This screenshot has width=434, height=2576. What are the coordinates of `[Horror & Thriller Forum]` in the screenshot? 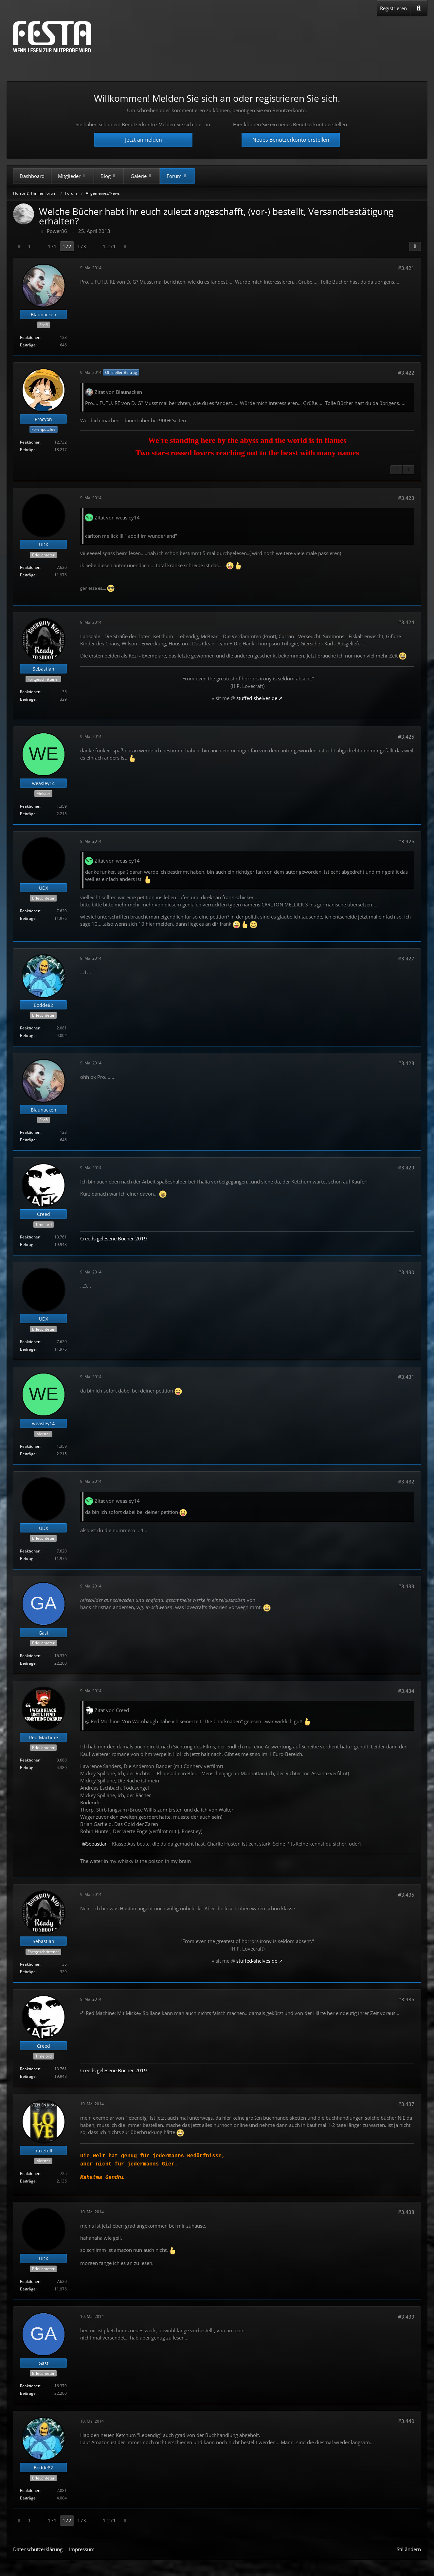 It's located at (52, 37).